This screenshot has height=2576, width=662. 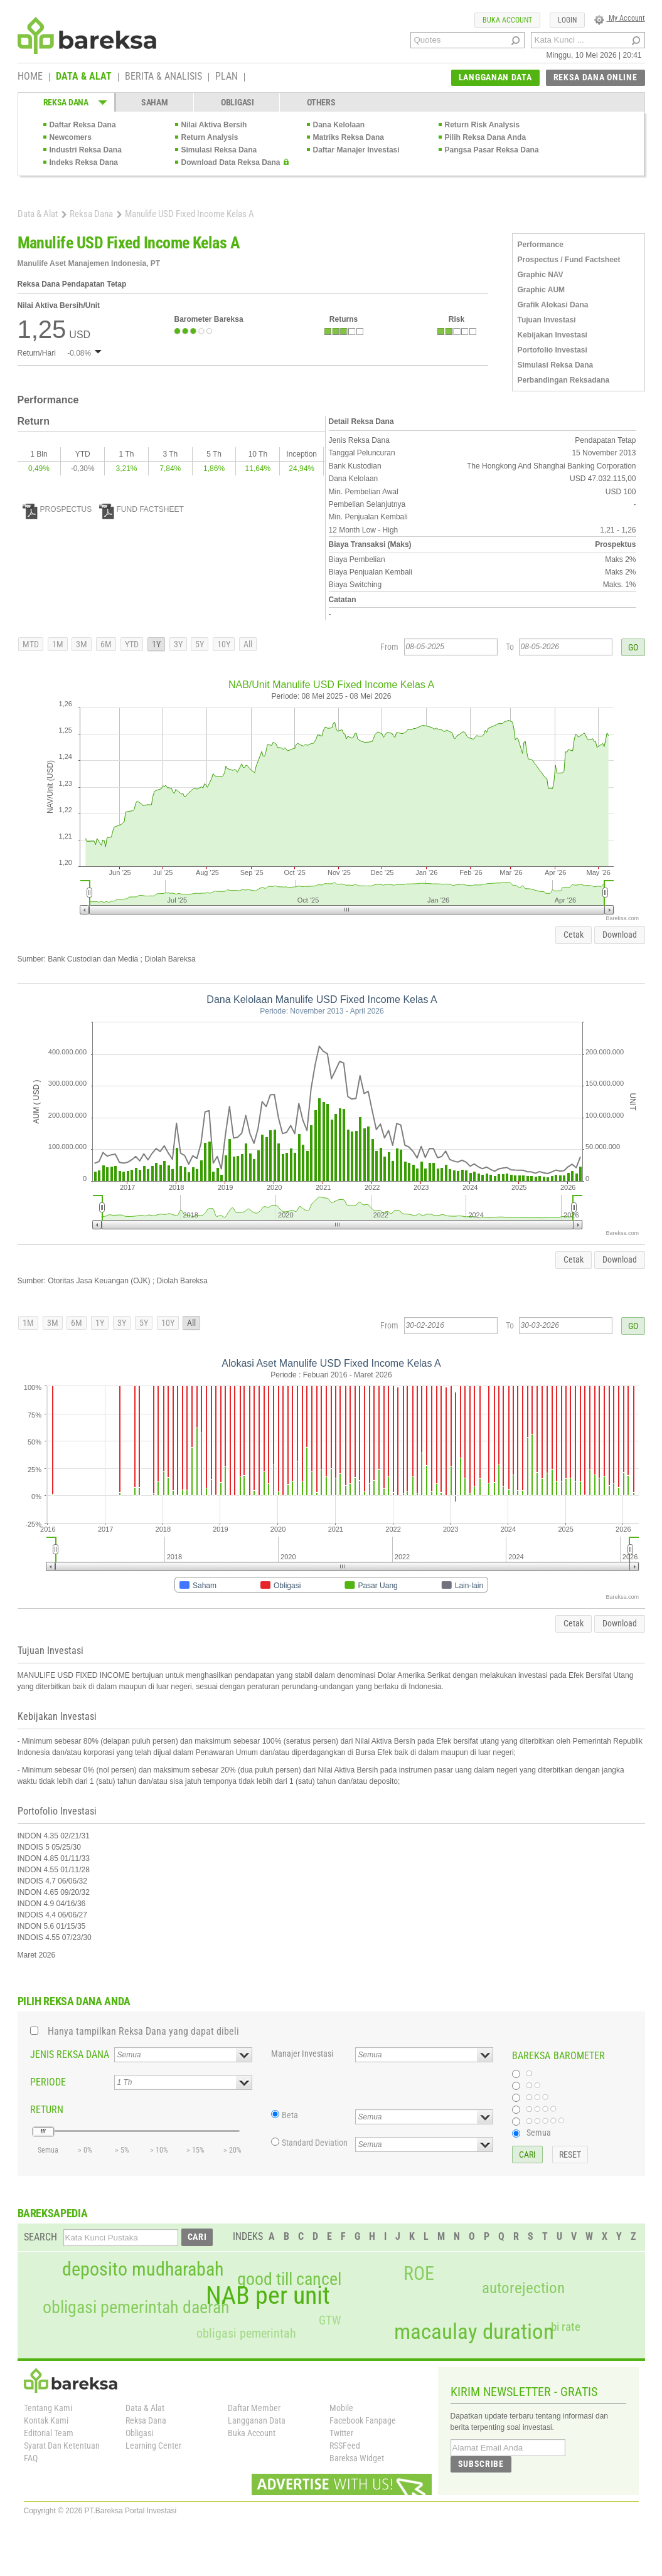 I want to click on Kebijakan Investasi, so click(x=552, y=335).